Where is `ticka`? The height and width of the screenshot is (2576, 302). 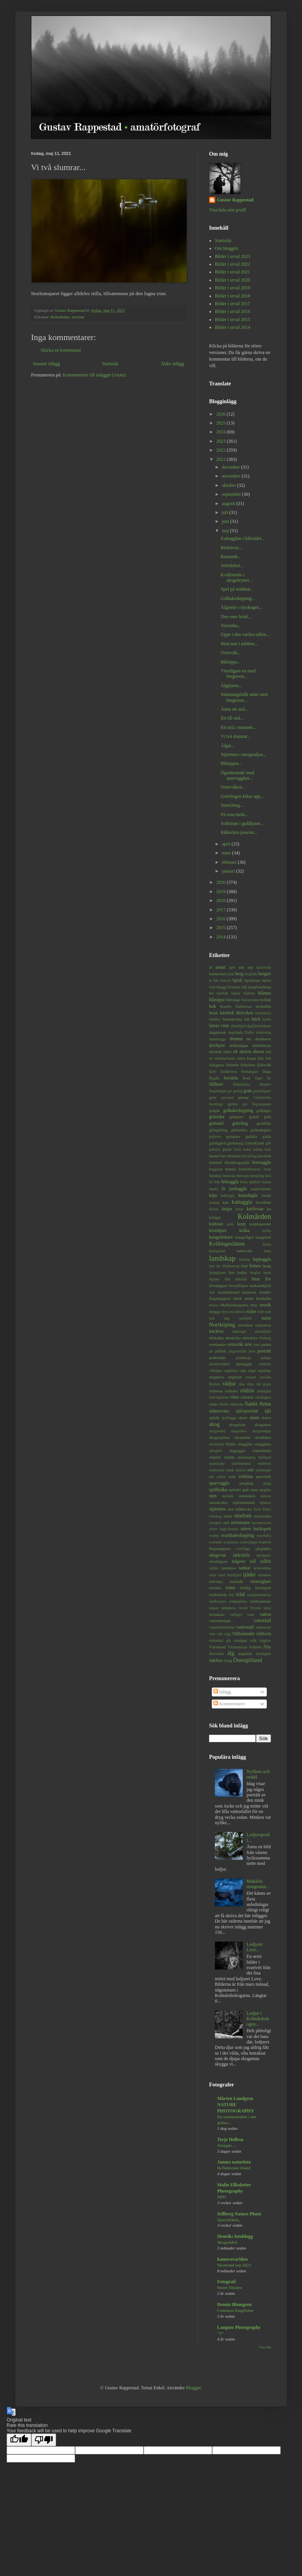
ticka is located at coordinates (212, 1575).